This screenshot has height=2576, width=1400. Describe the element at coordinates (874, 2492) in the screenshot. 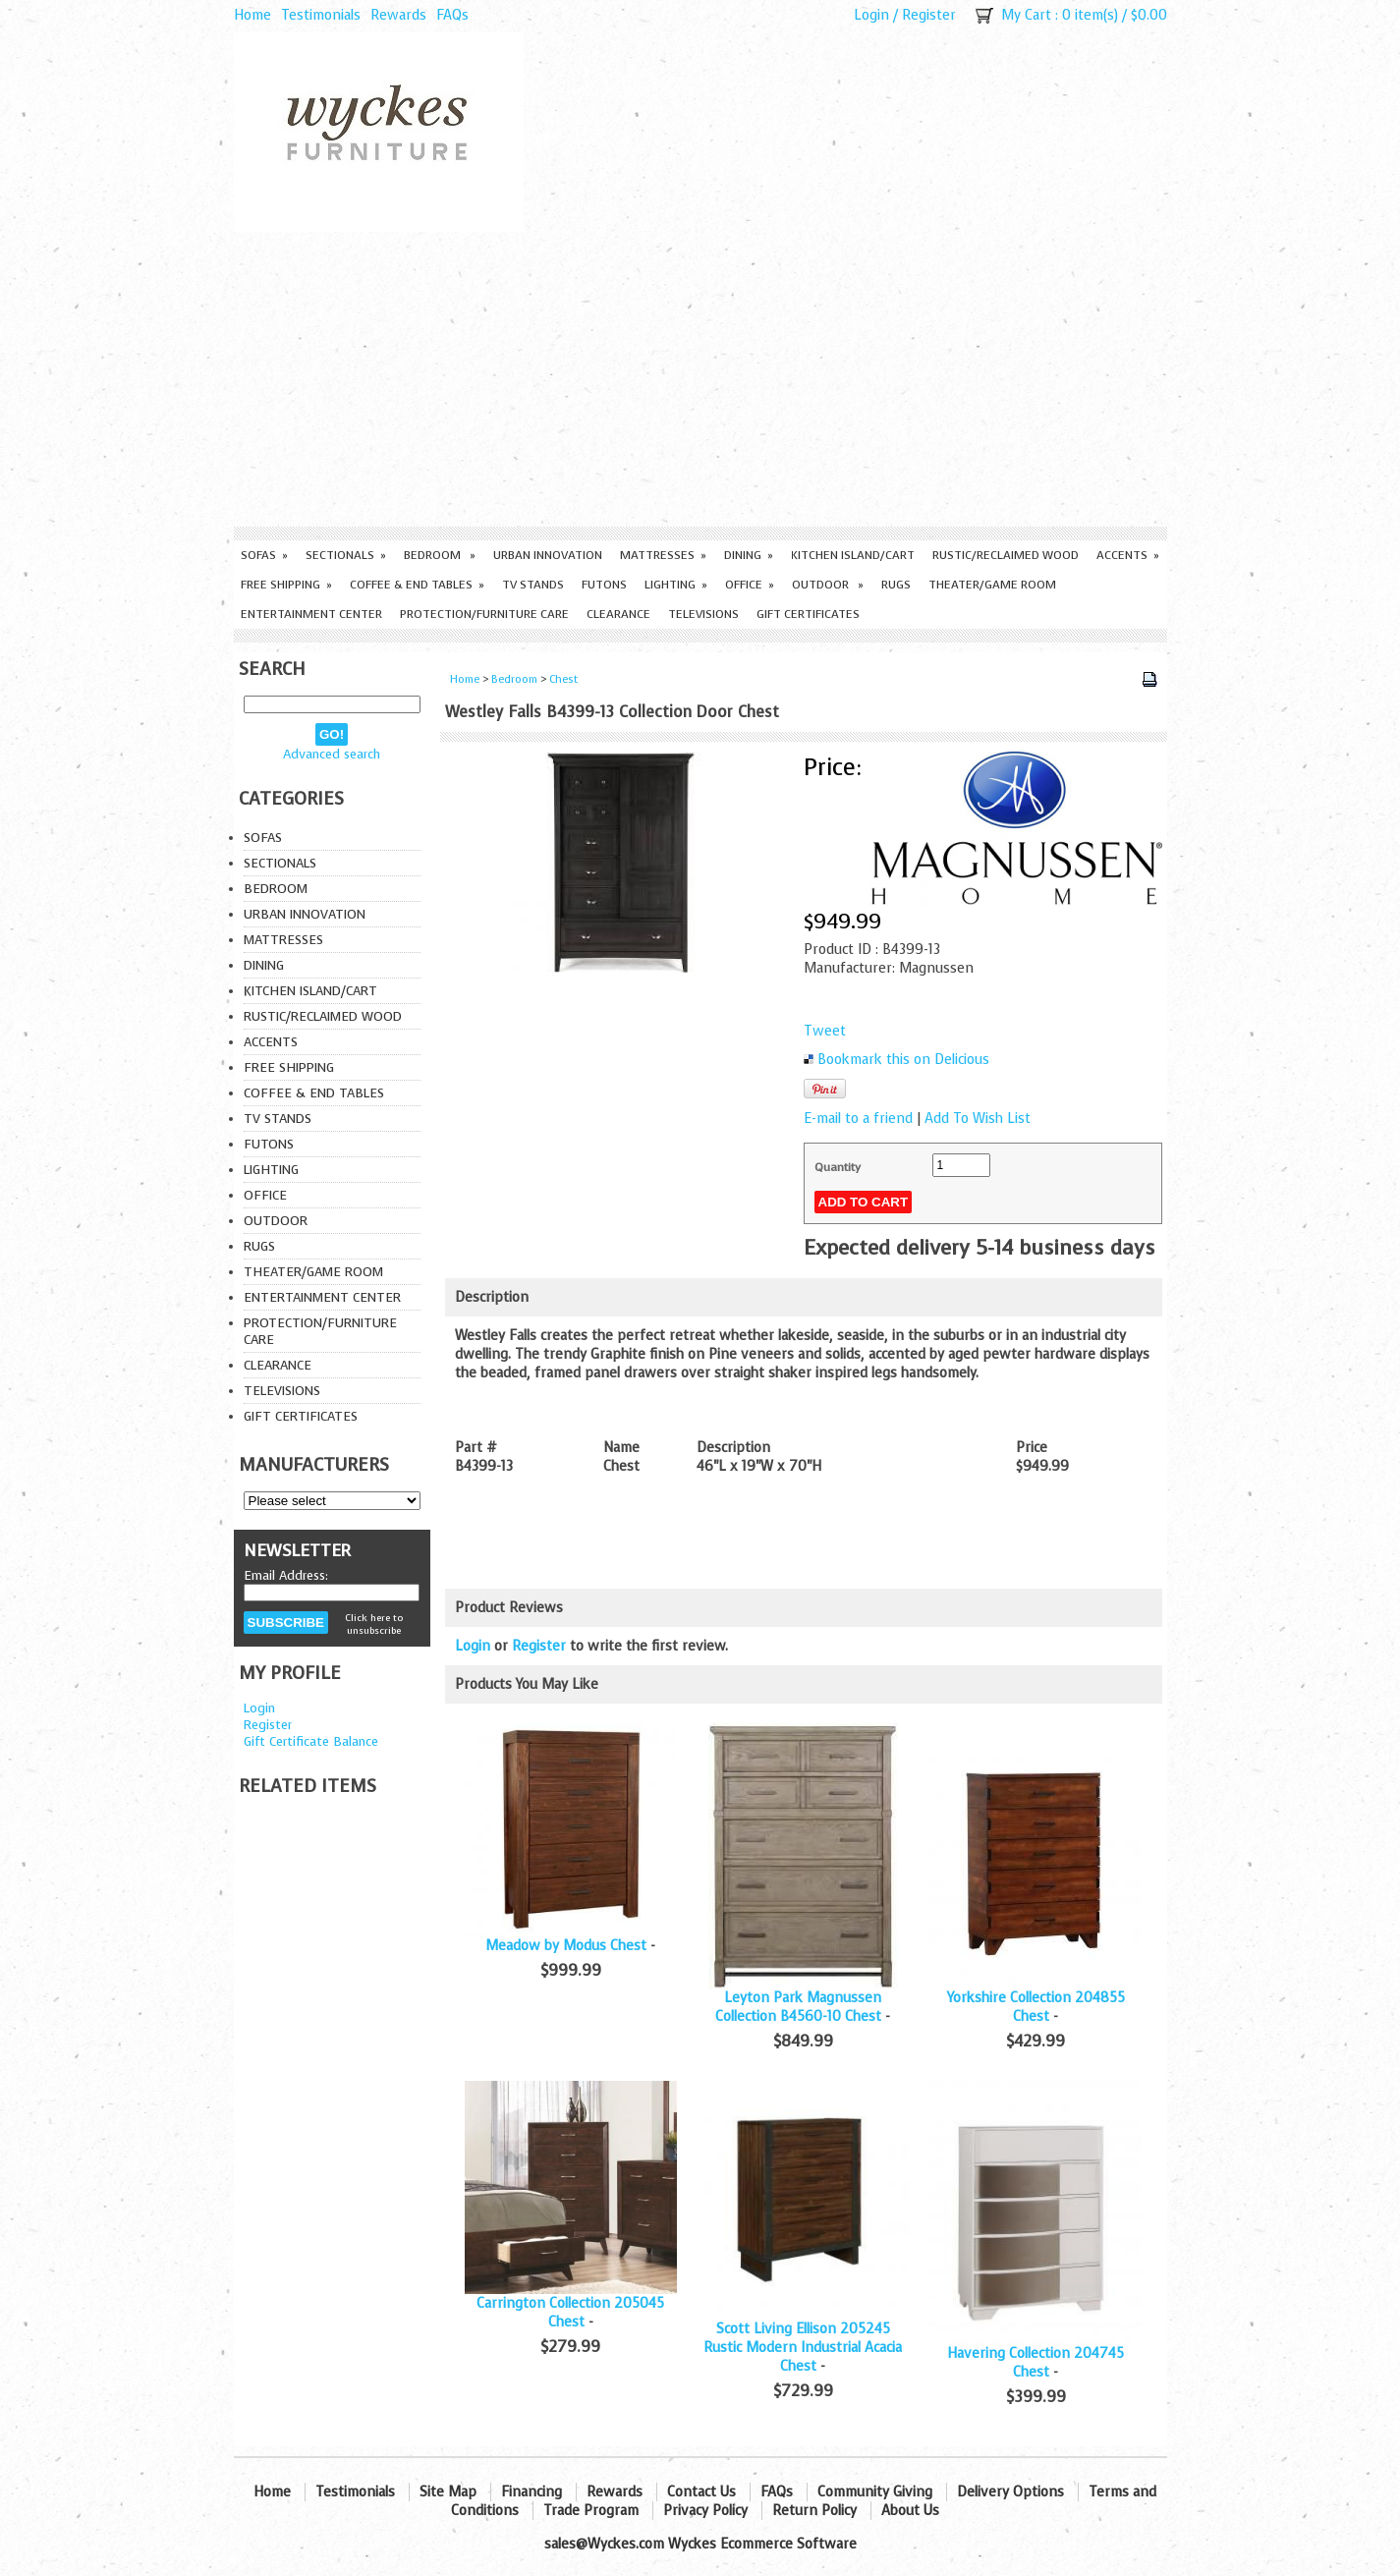

I see `Community Giving` at that location.